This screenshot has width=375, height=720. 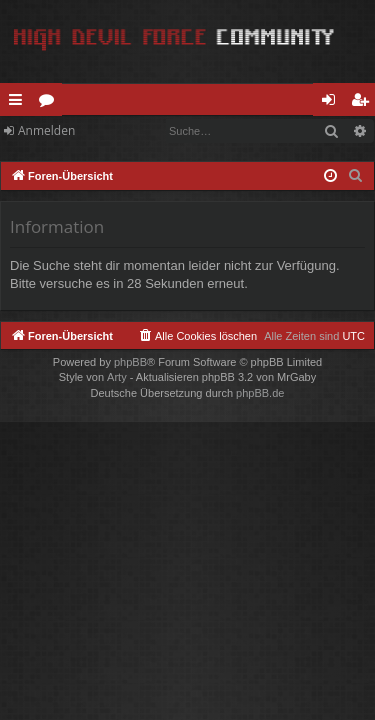 What do you see at coordinates (50, 103) in the screenshot?
I see `Foren` at bounding box center [50, 103].